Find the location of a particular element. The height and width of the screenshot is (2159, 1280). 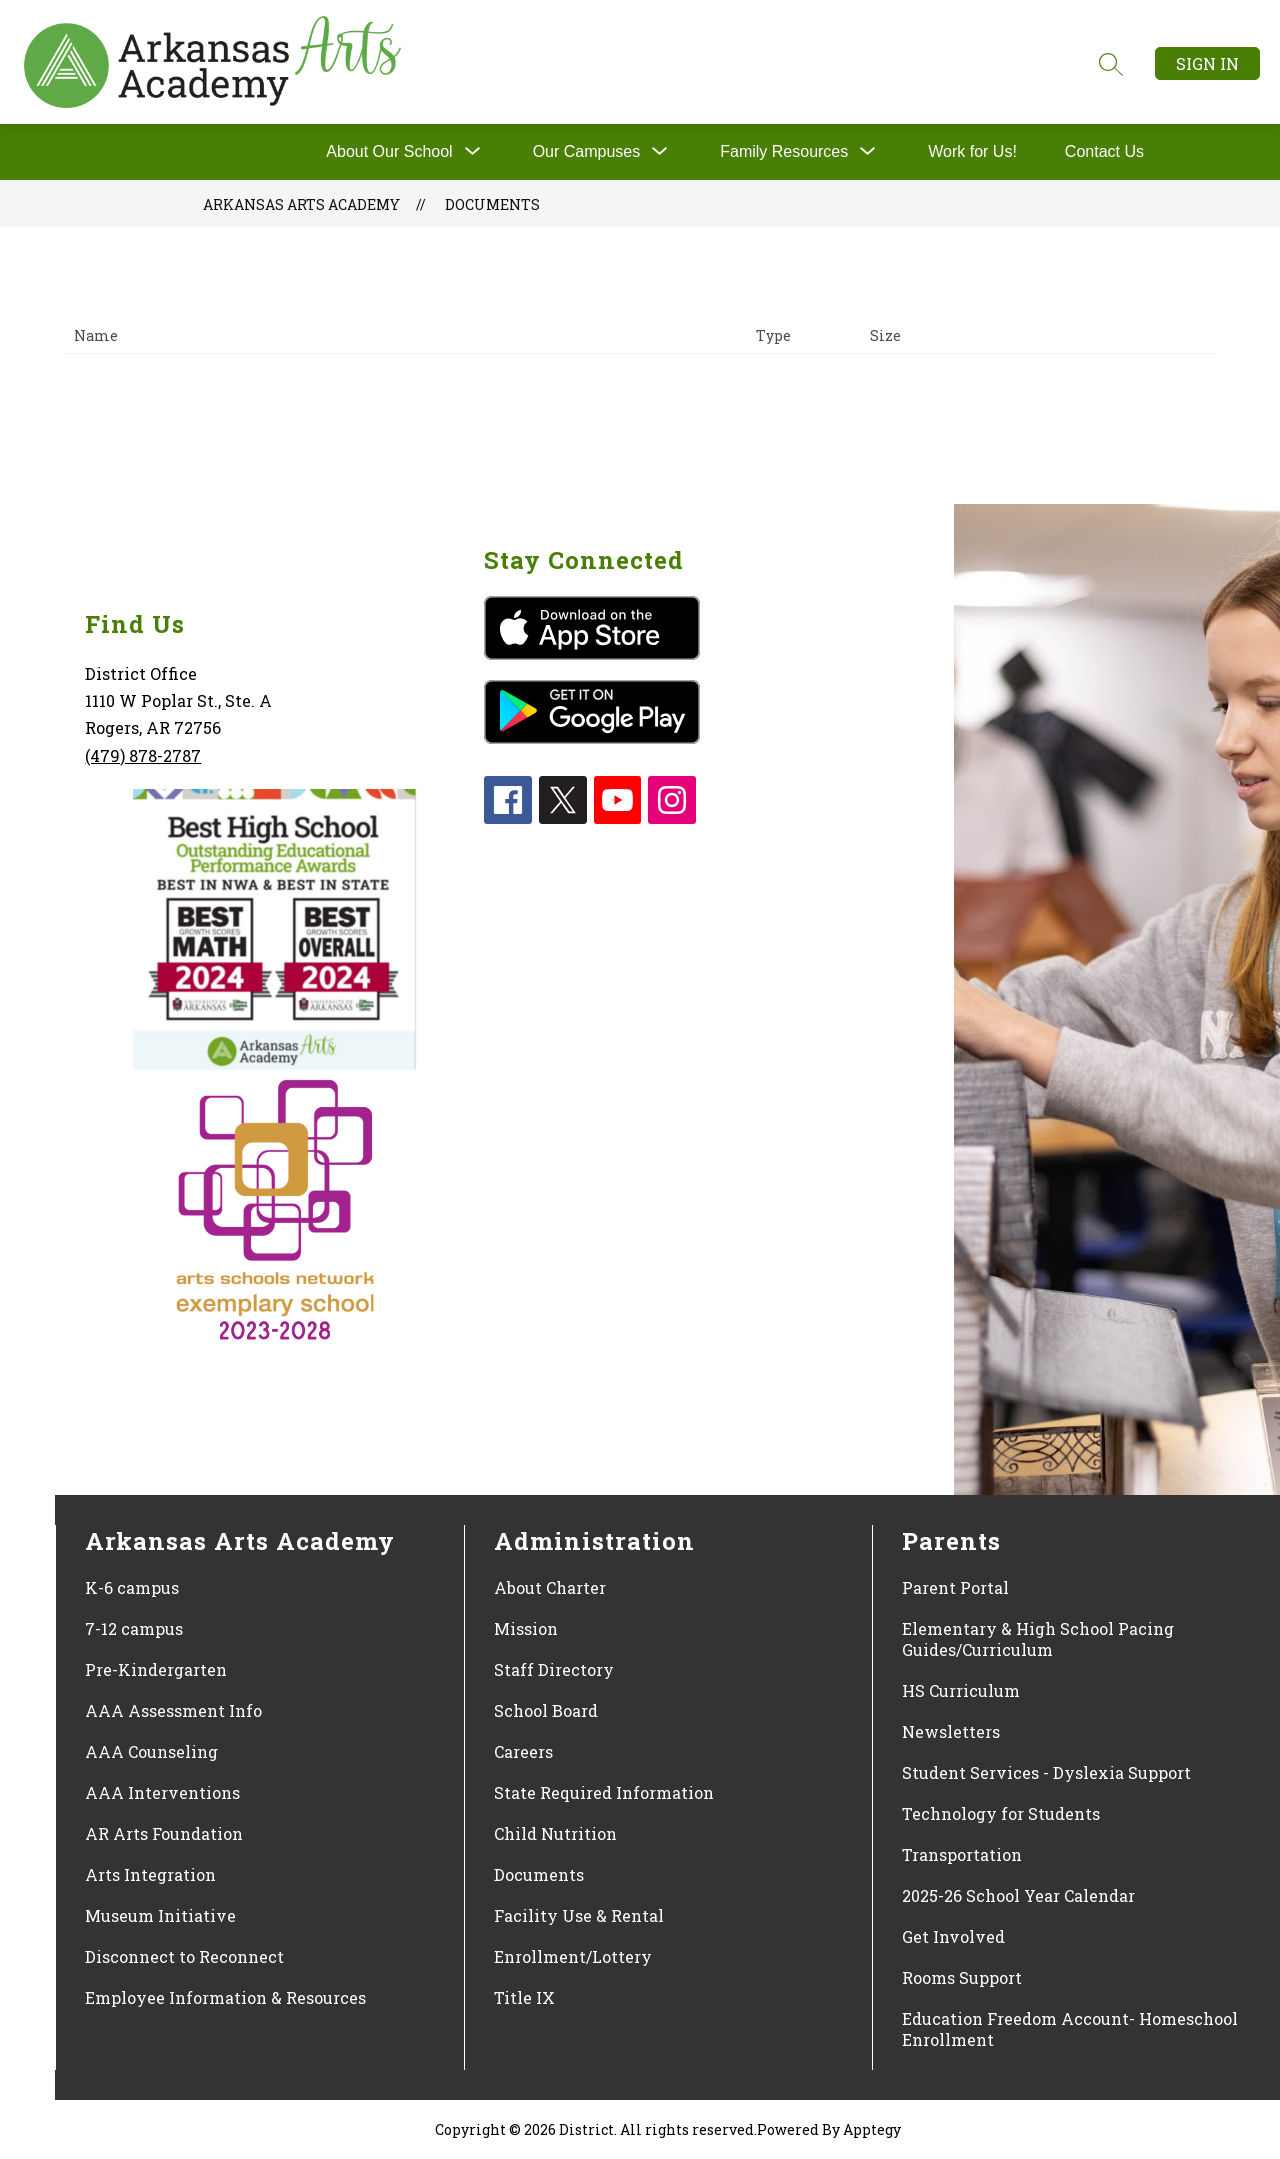

Child Nutrition is located at coordinates (555, 1833).